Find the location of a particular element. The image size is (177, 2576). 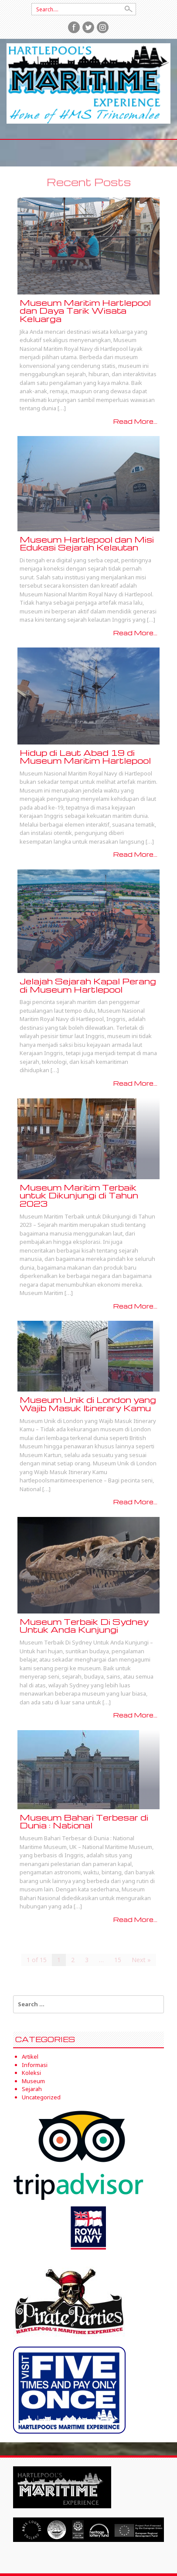

Hidup di Laut Abad 19 di Museum Maritim Hartlepool is located at coordinates (85, 756).